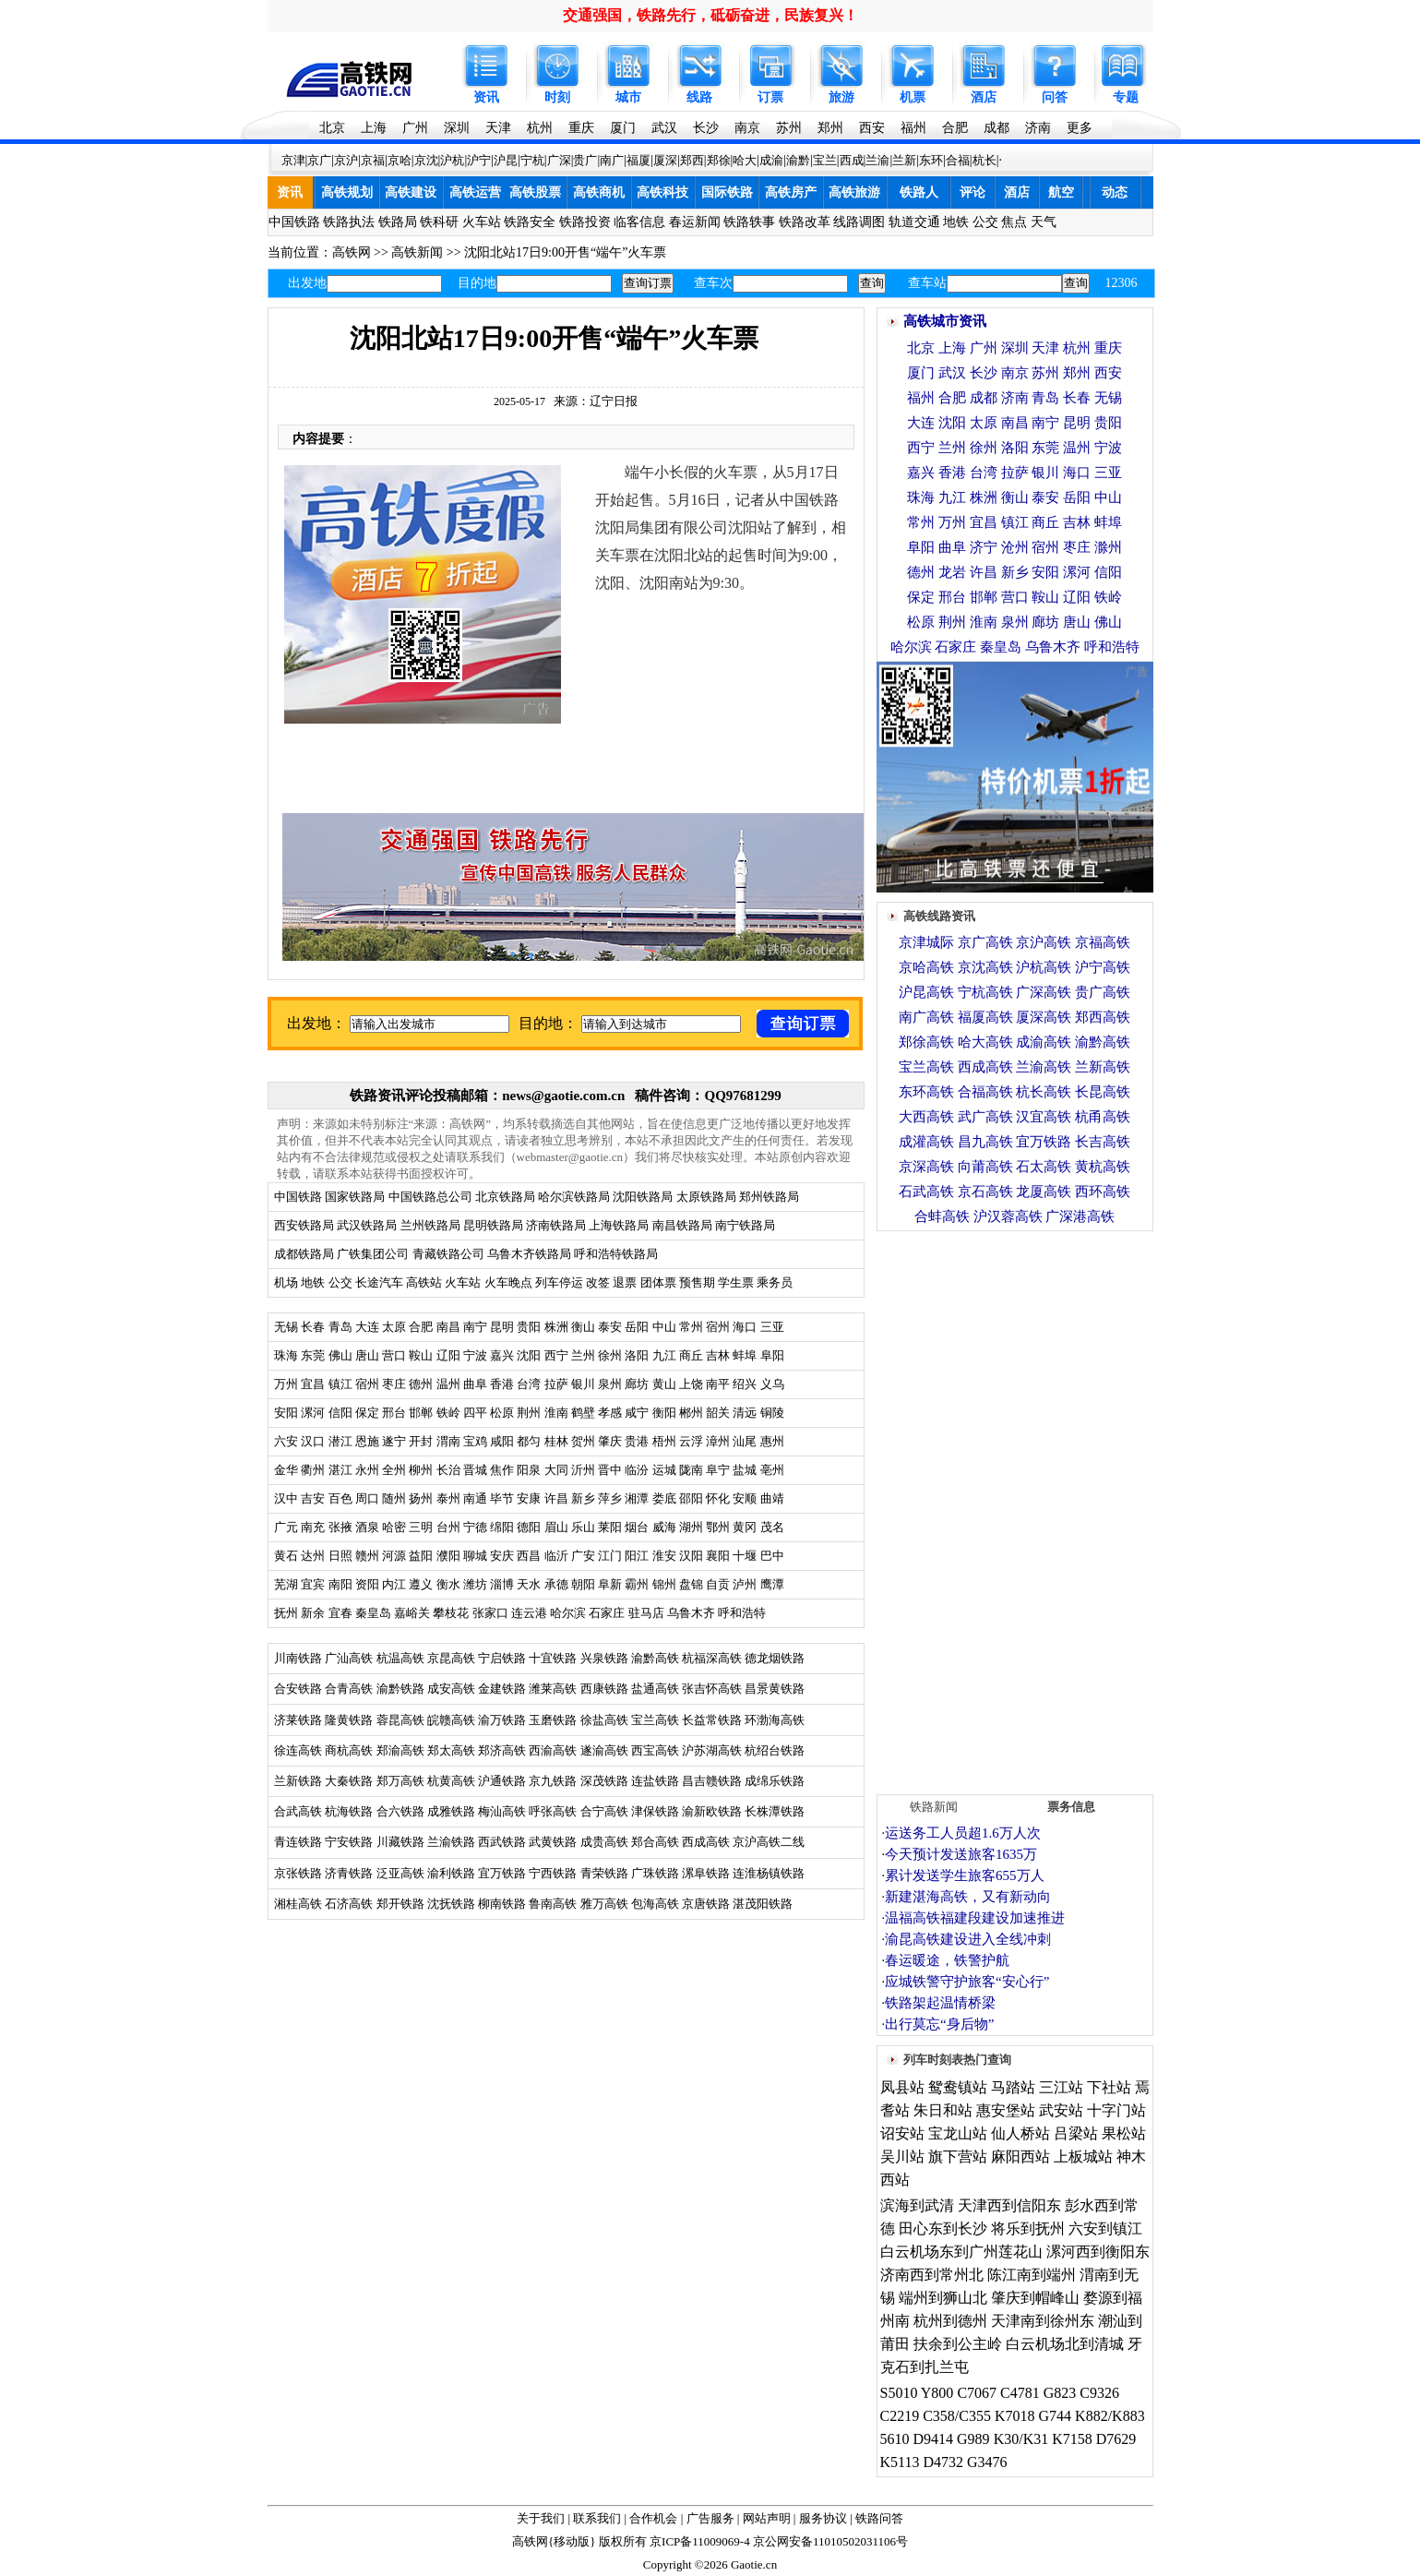  Describe the element at coordinates (872, 128) in the screenshot. I see `西安` at that location.